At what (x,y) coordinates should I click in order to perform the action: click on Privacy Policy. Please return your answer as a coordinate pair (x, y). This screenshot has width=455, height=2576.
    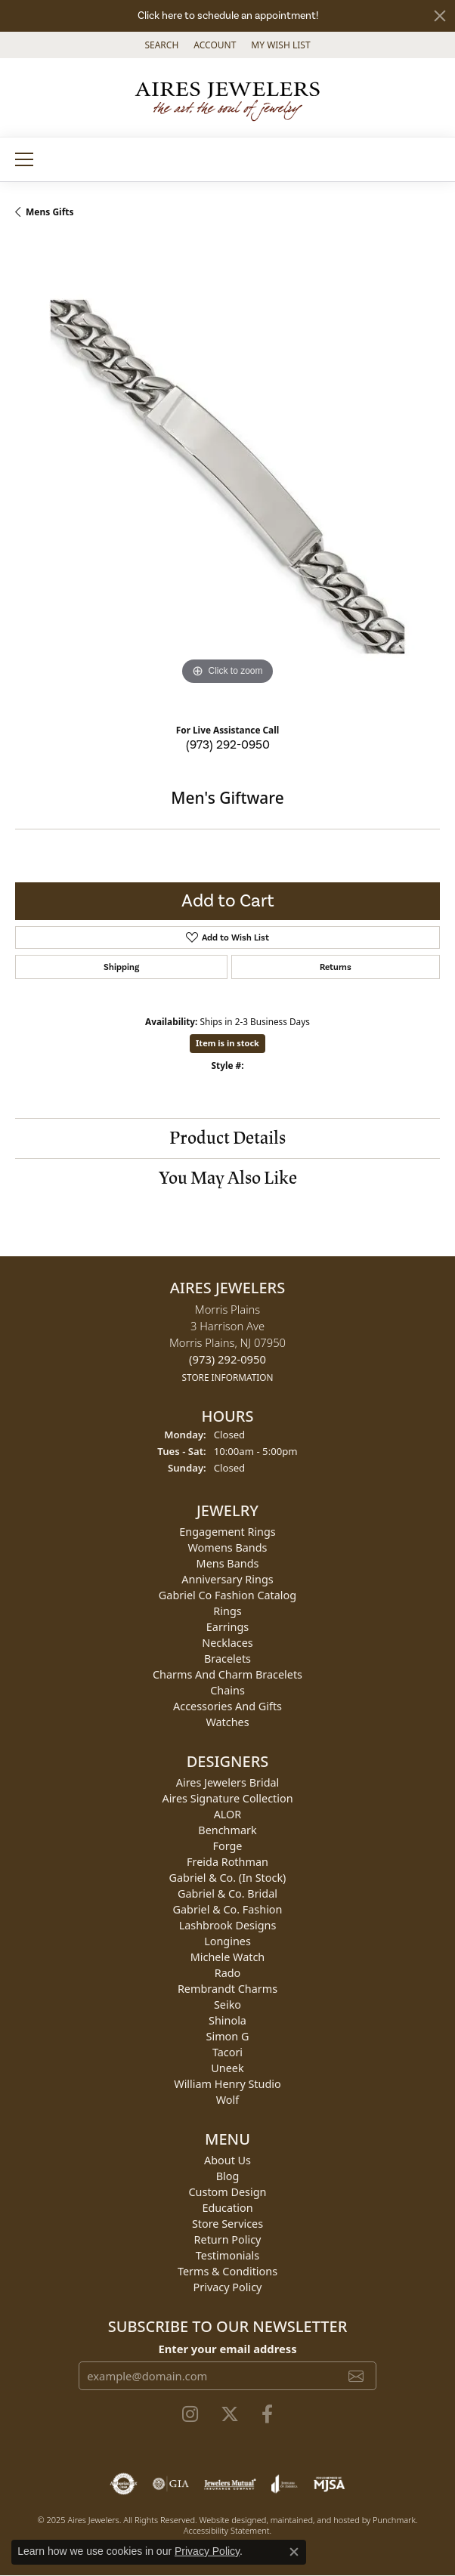
    Looking at the image, I should click on (207, 2551).